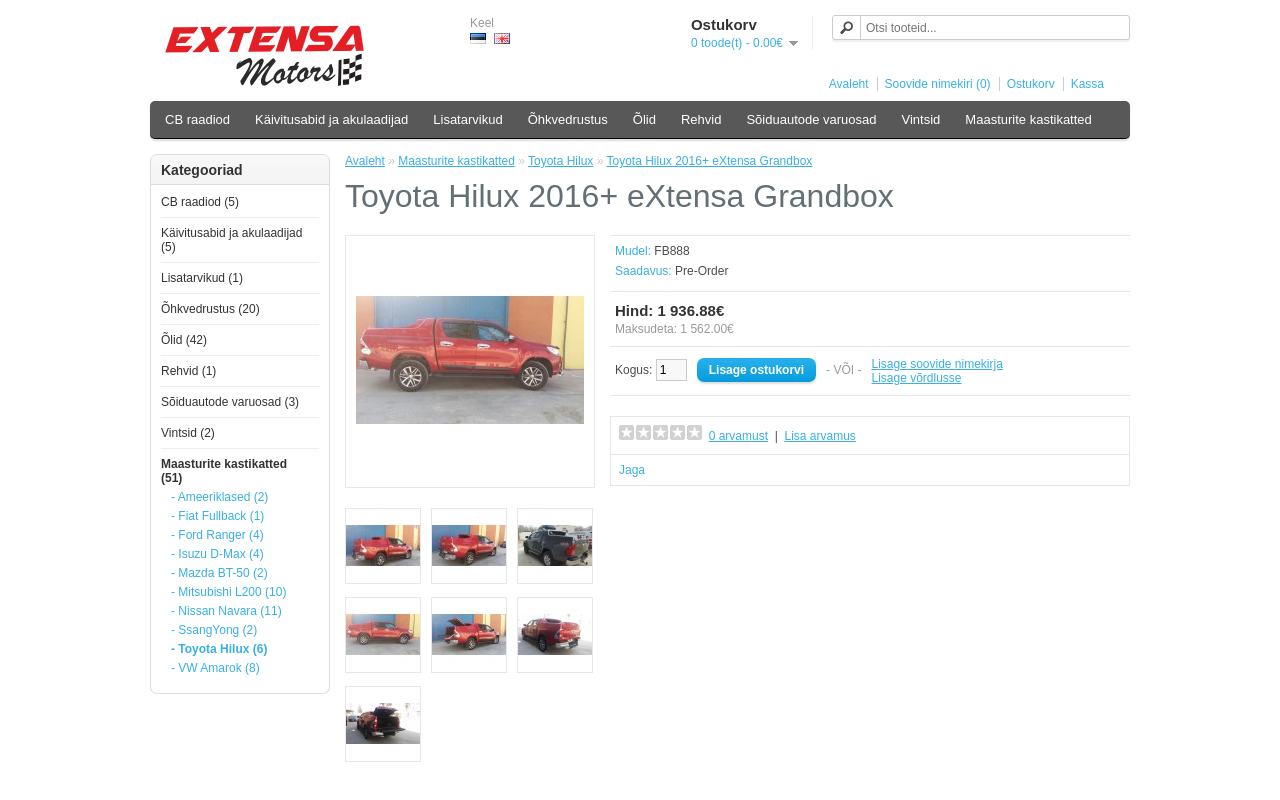 The height and width of the screenshot is (800, 1280). I want to click on - Mazda BT-50 (2), so click(219, 573).